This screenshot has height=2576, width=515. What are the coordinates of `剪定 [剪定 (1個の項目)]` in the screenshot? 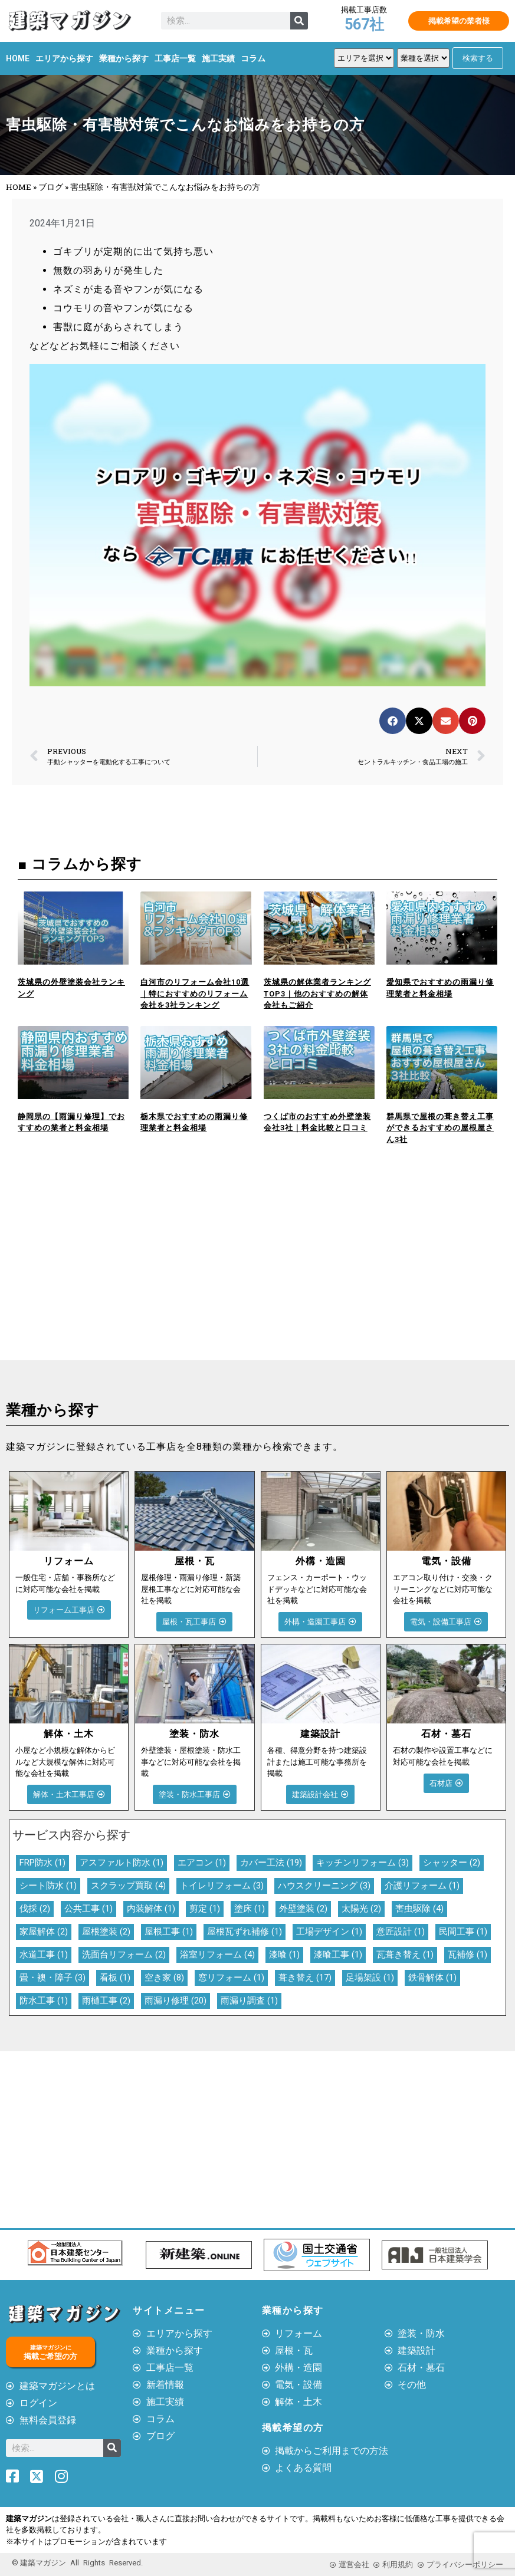 It's located at (204, 1908).